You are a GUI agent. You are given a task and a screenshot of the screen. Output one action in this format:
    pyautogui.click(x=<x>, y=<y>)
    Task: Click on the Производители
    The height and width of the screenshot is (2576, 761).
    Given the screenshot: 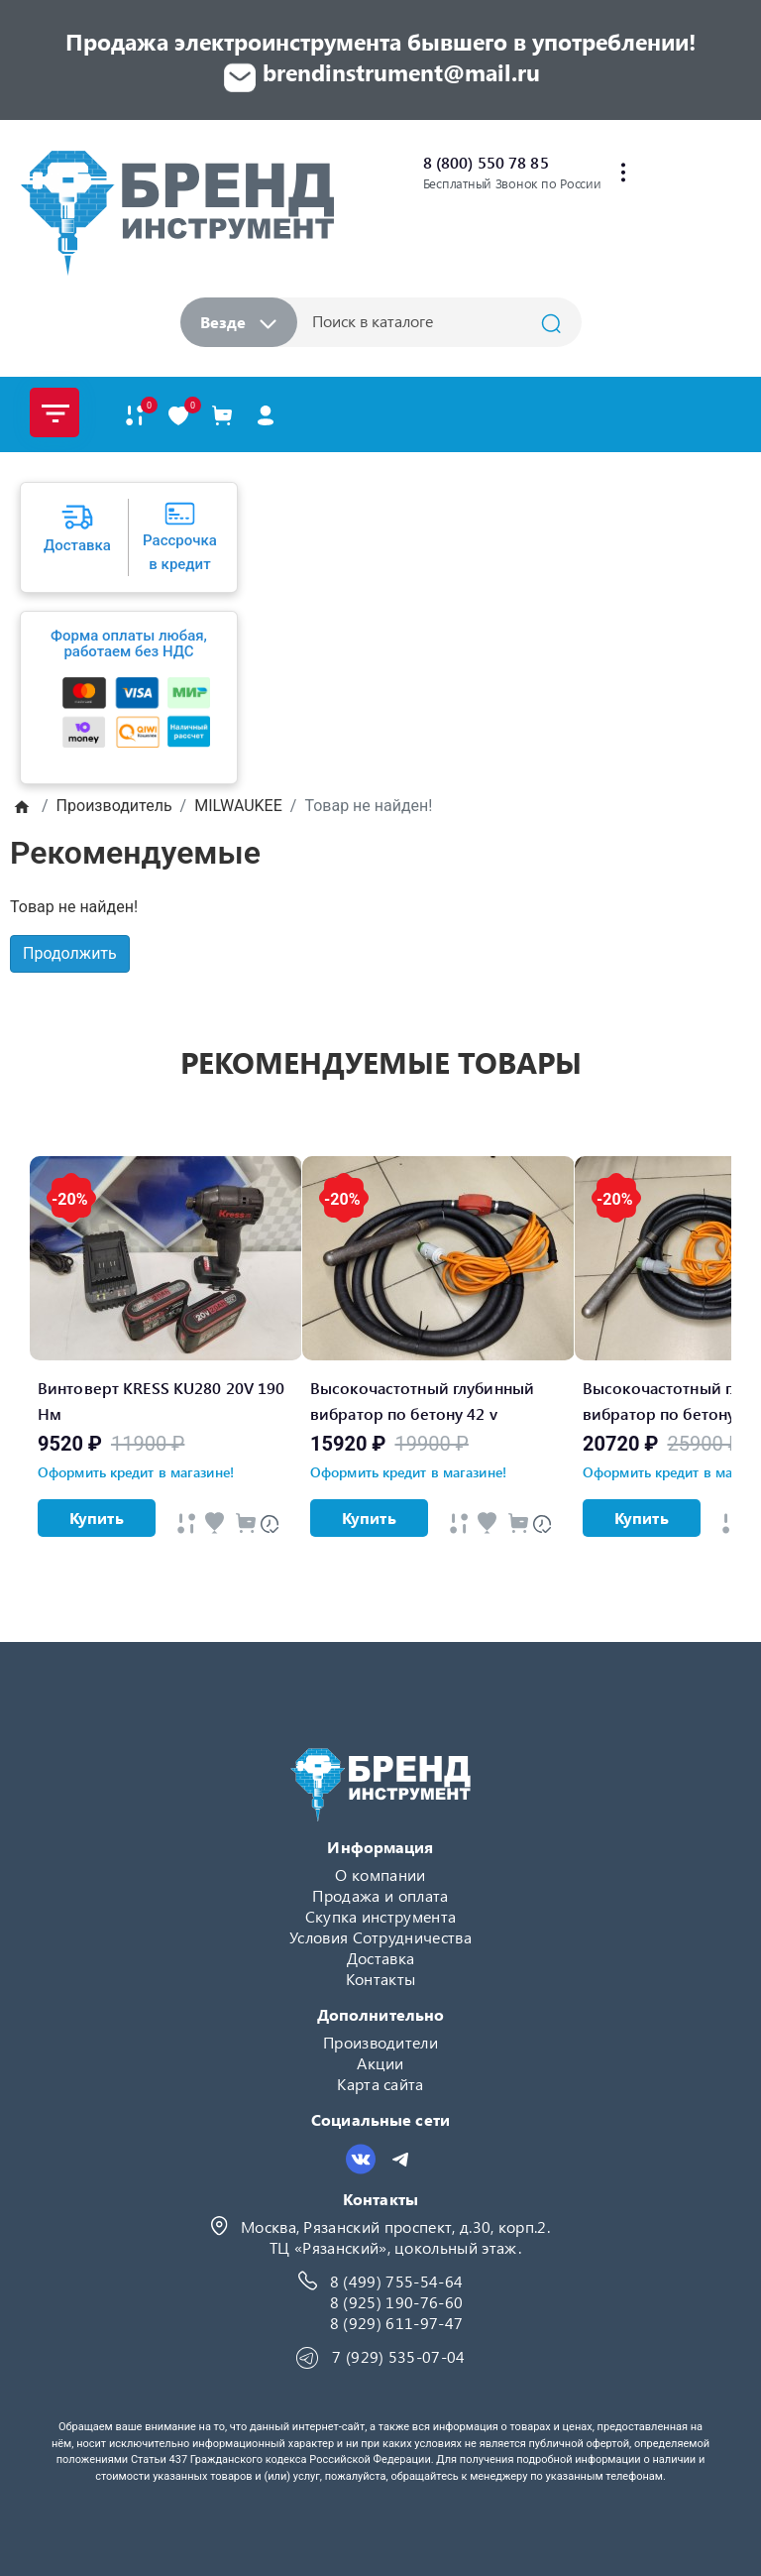 What is the action you would take?
    pyautogui.click(x=380, y=2042)
    